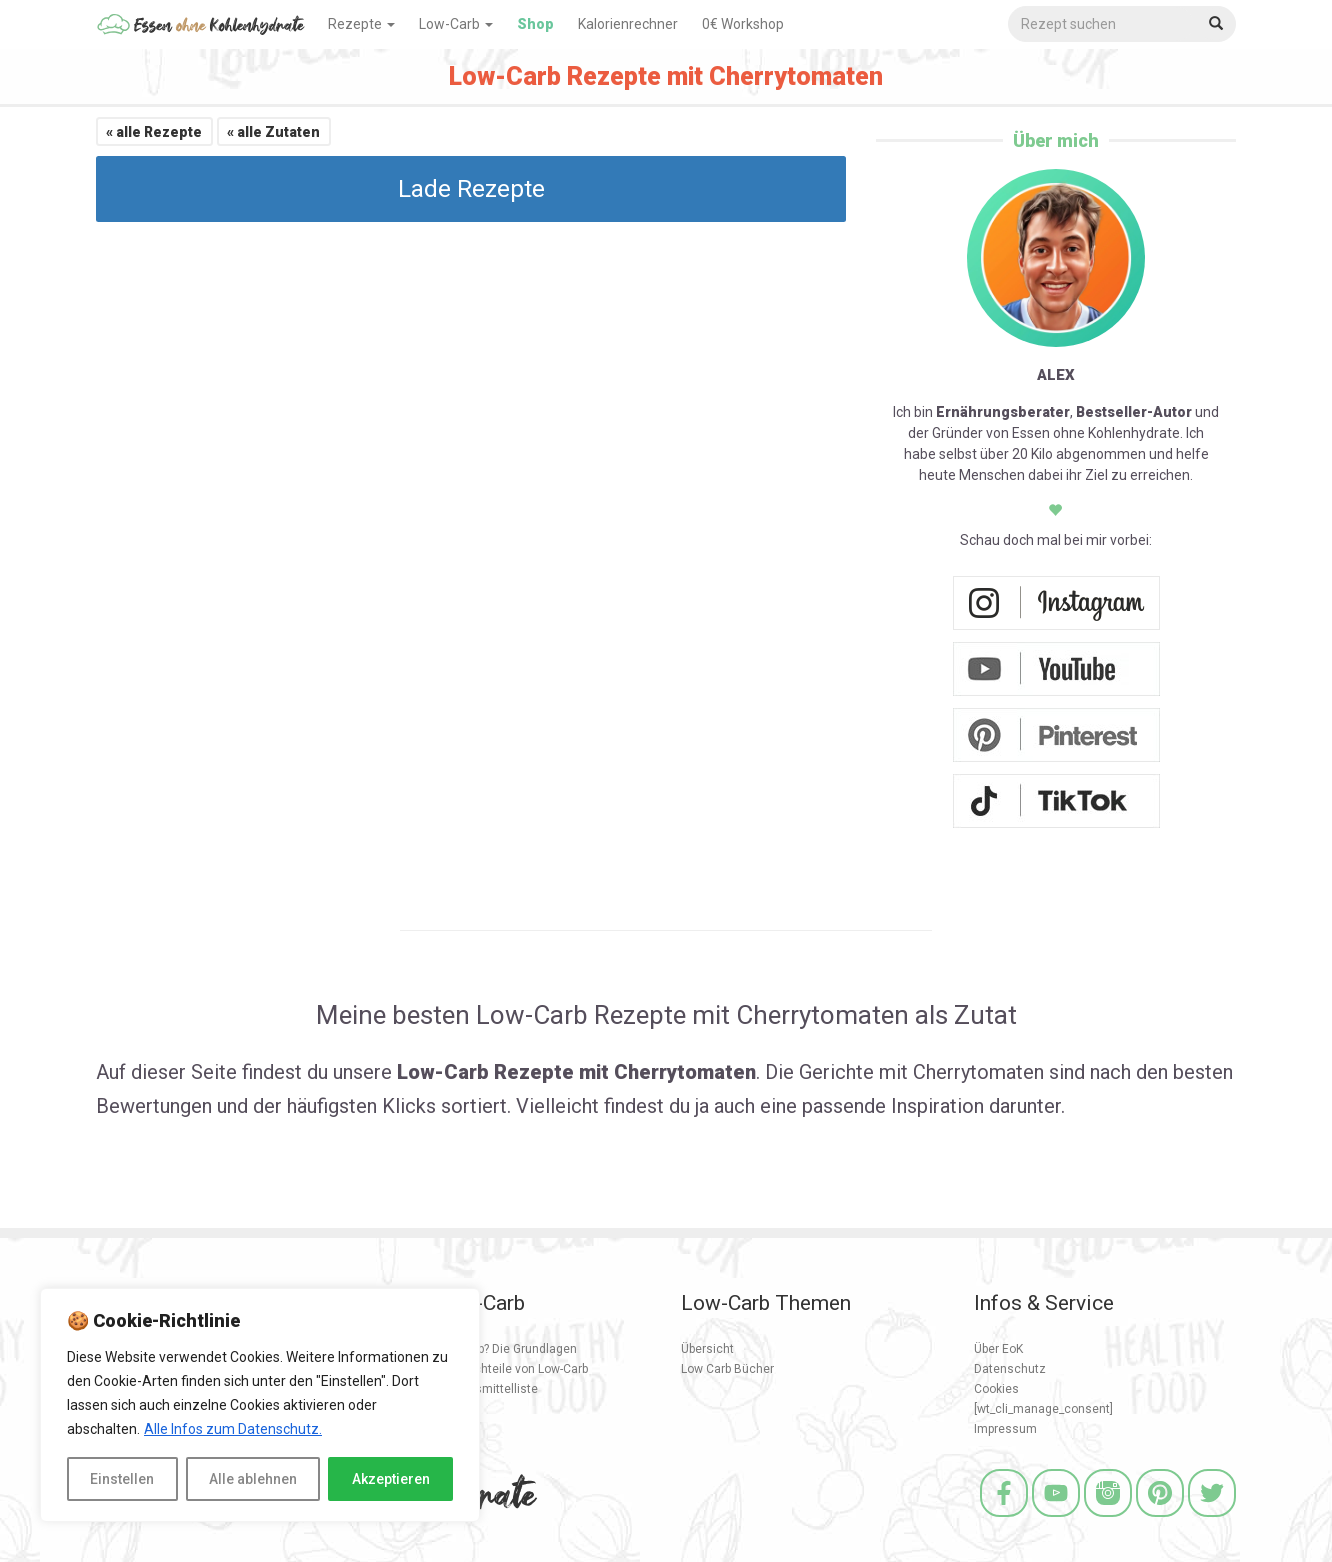 Image resolution: width=1332 pixels, height=1562 pixels. I want to click on [Youtube], so click(1056, 1519).